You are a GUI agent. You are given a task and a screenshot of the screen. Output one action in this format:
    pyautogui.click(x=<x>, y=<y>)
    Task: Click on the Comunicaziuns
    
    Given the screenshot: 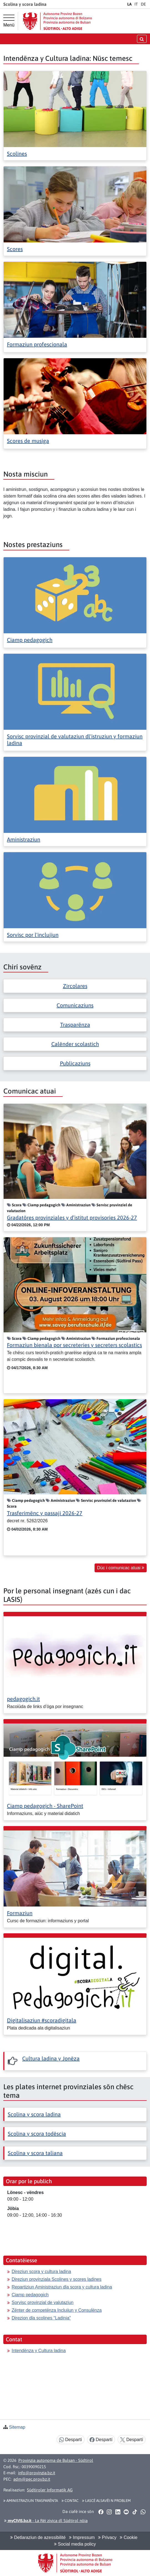 What is the action you would take?
    pyautogui.click(x=75, y=1005)
    